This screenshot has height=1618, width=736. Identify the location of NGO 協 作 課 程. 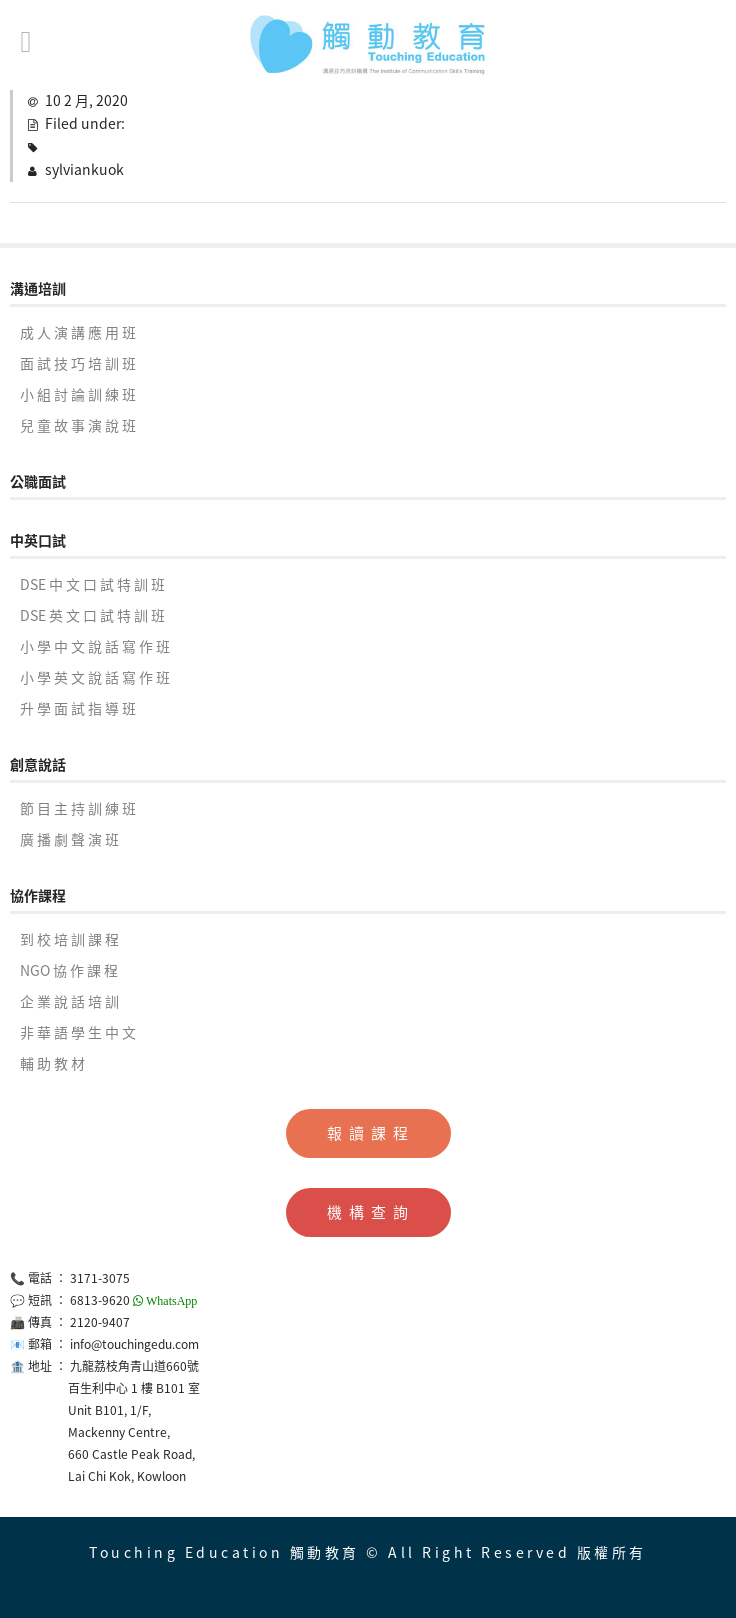
(69, 970).